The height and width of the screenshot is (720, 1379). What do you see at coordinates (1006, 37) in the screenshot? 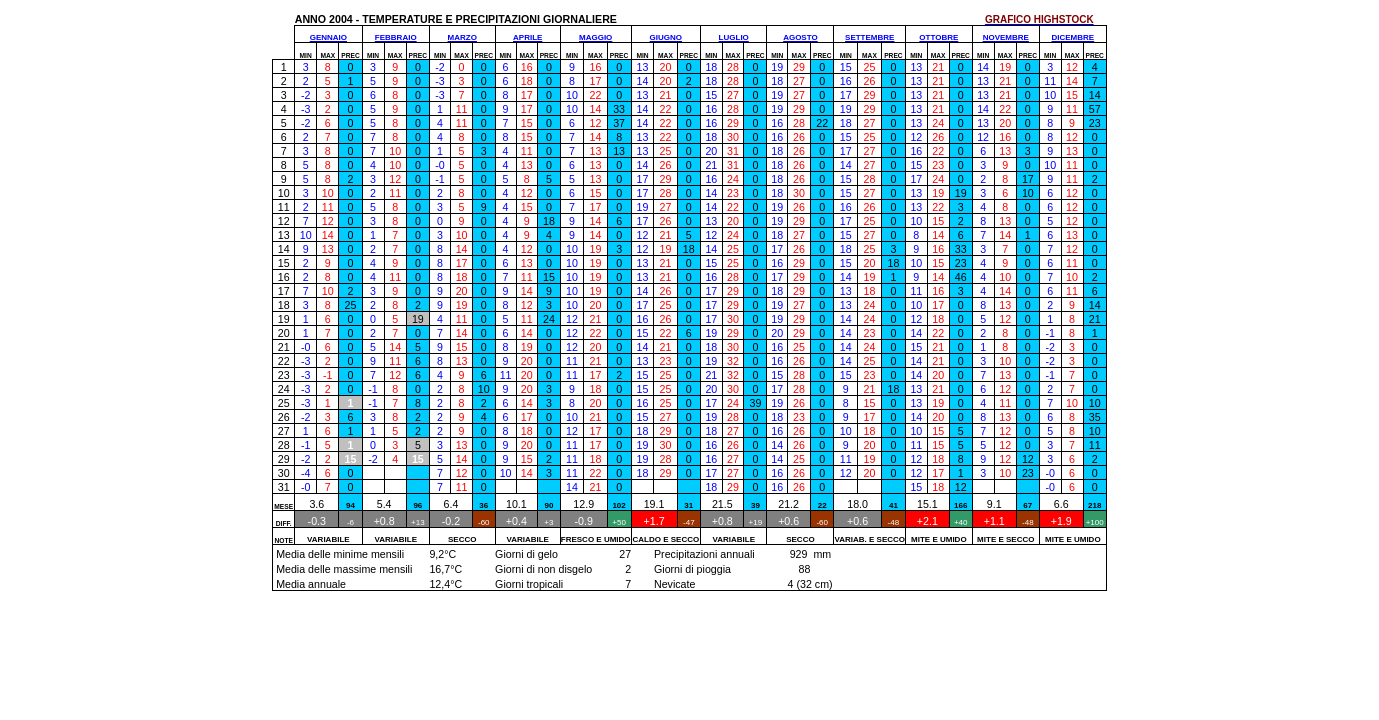
I see `NOVEMBRE` at bounding box center [1006, 37].